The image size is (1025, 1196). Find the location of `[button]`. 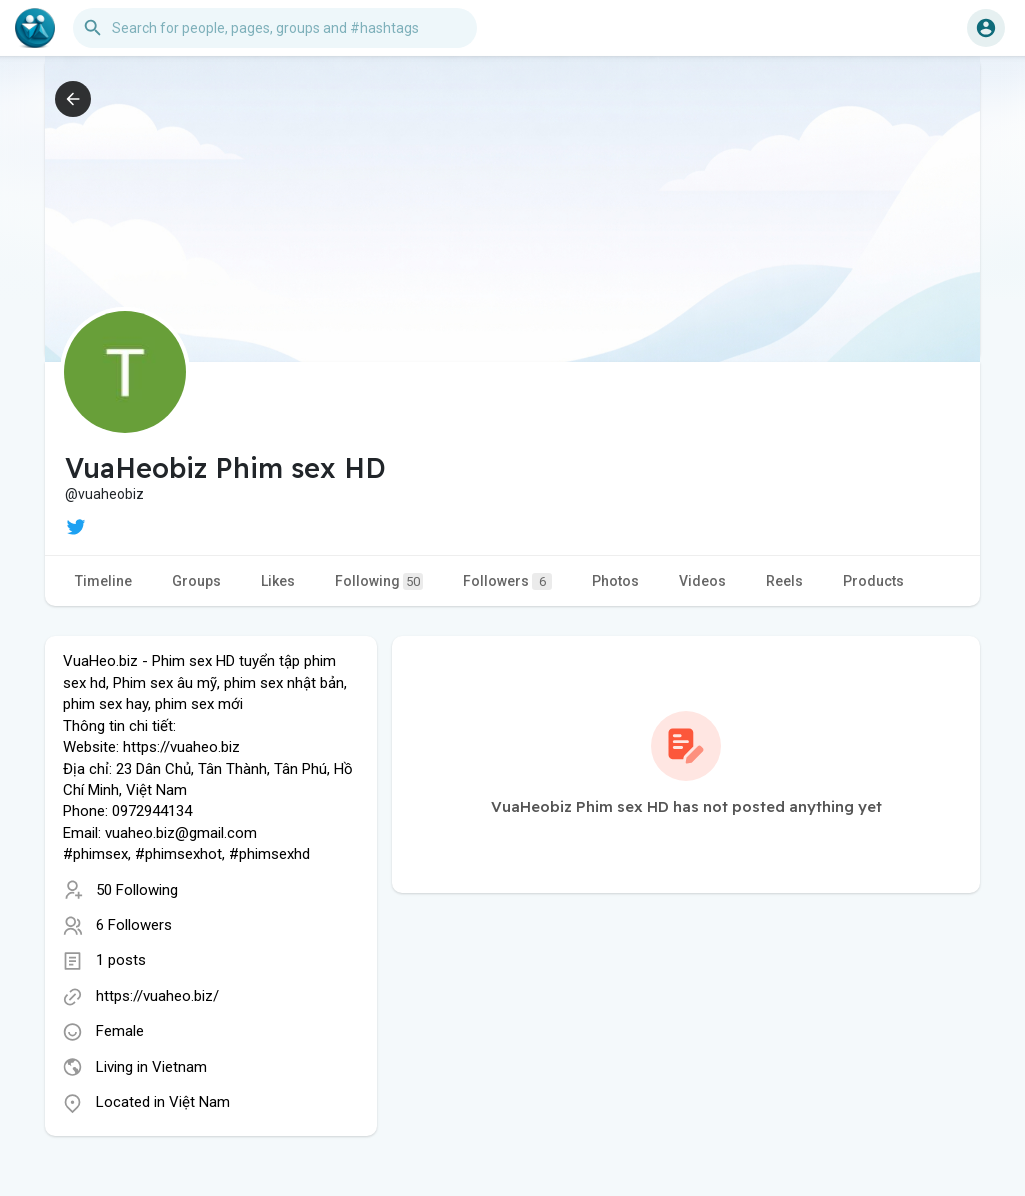

[button] is located at coordinates (275, 28).